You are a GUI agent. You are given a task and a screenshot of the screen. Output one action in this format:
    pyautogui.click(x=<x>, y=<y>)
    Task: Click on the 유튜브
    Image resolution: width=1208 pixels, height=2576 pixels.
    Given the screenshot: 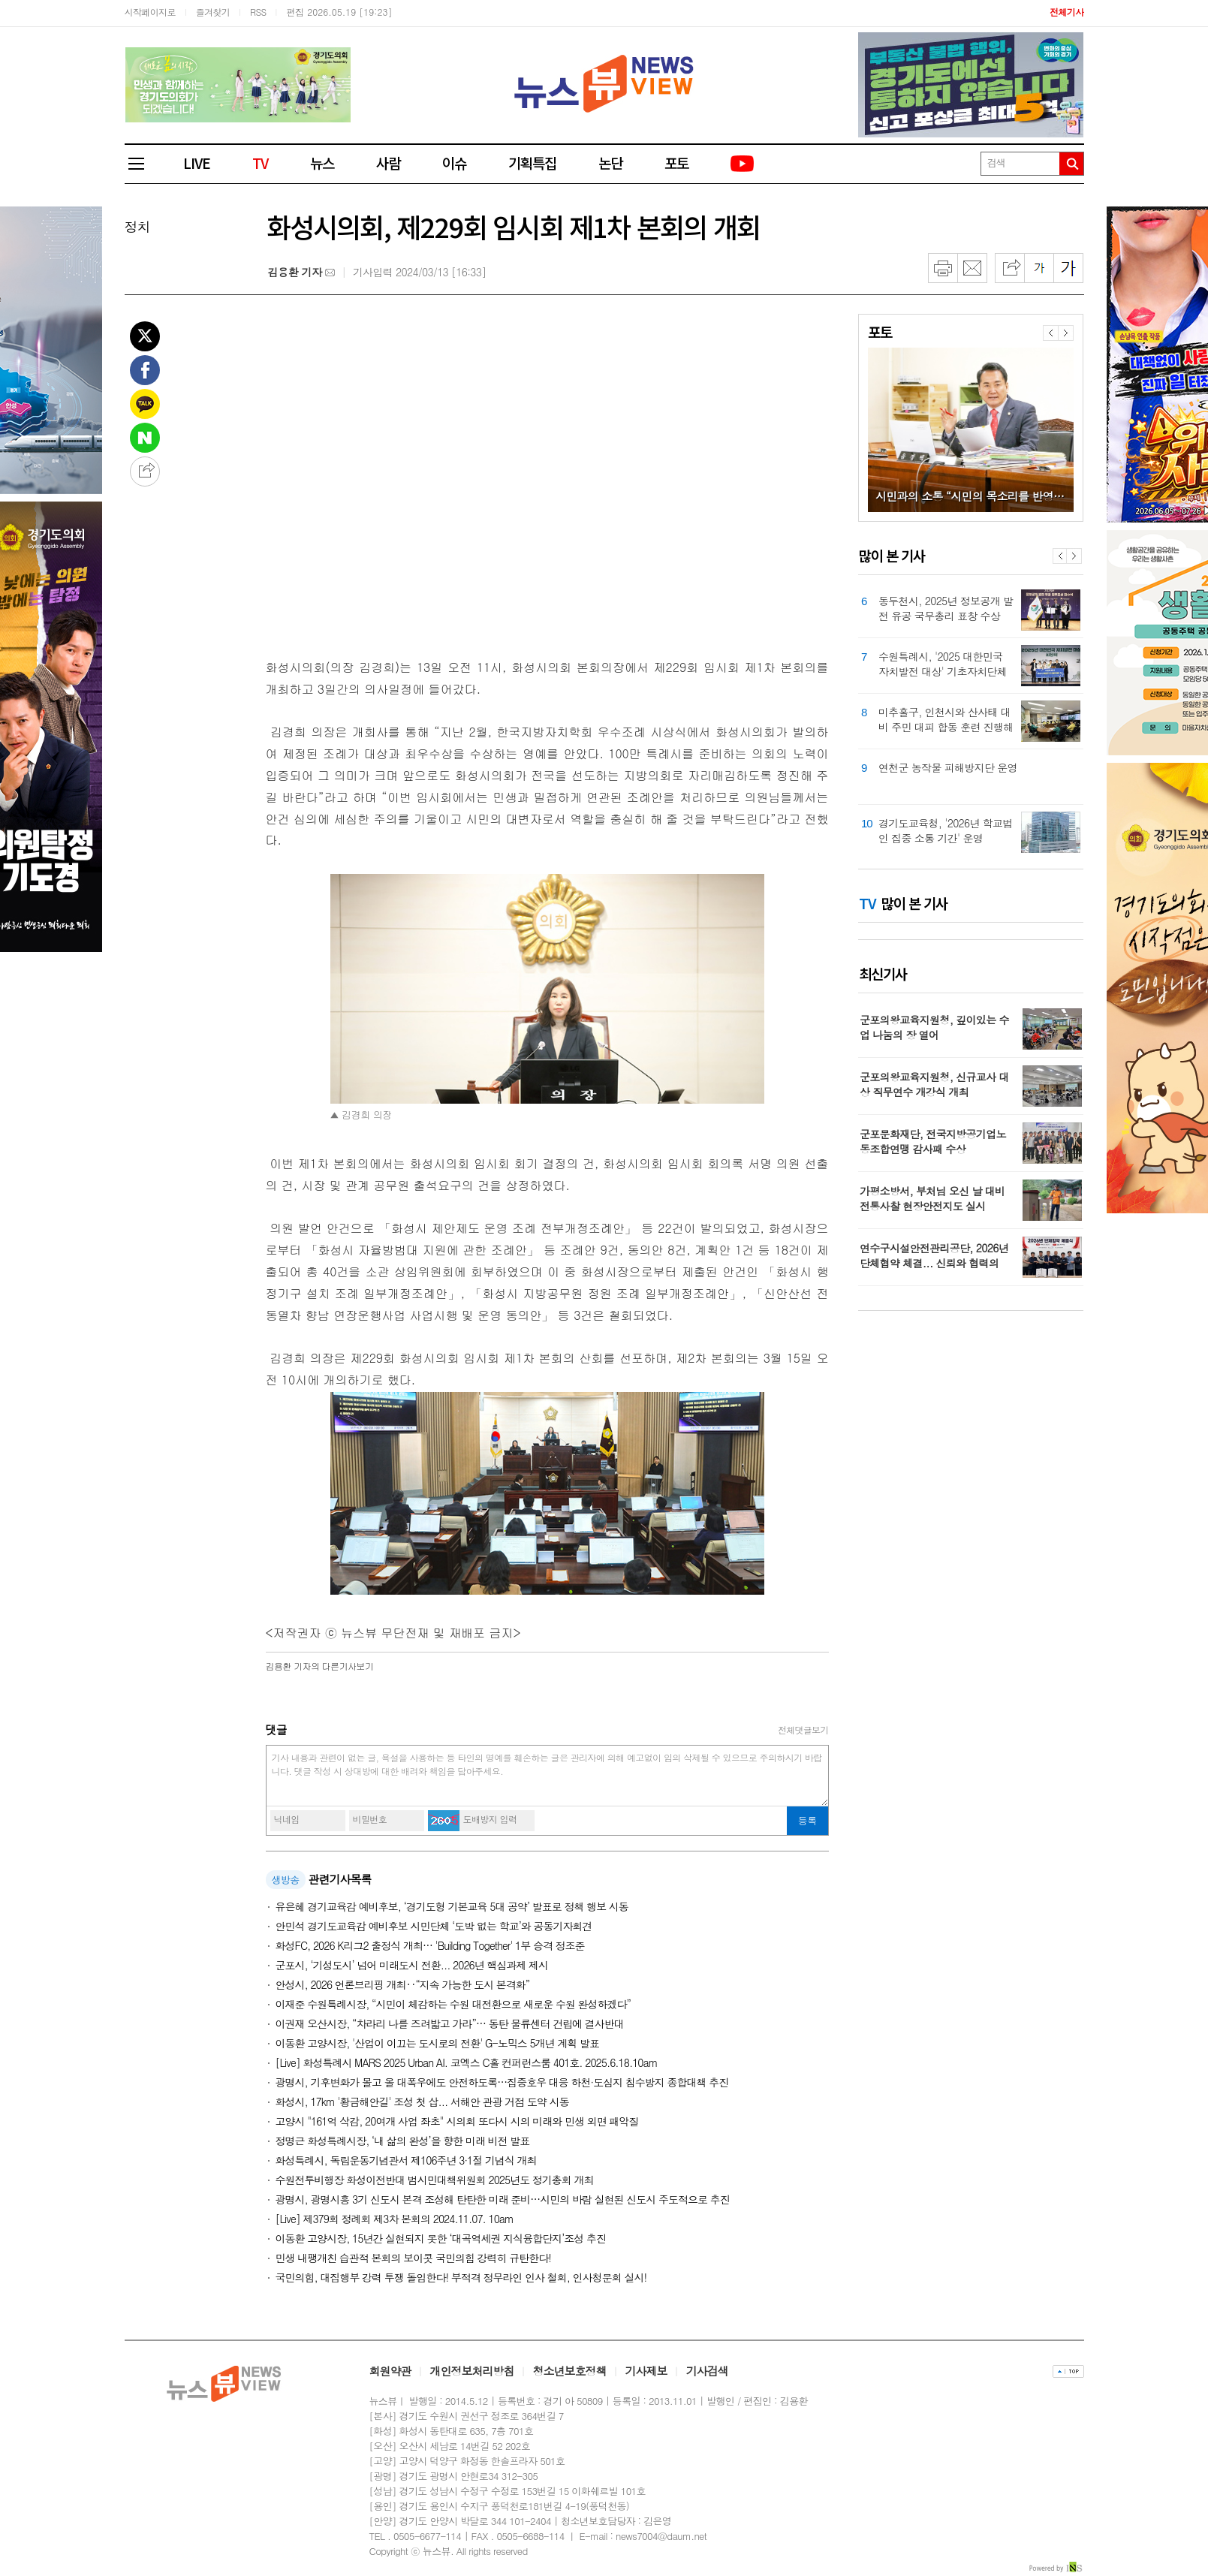 What is the action you would take?
    pyautogui.click(x=743, y=164)
    